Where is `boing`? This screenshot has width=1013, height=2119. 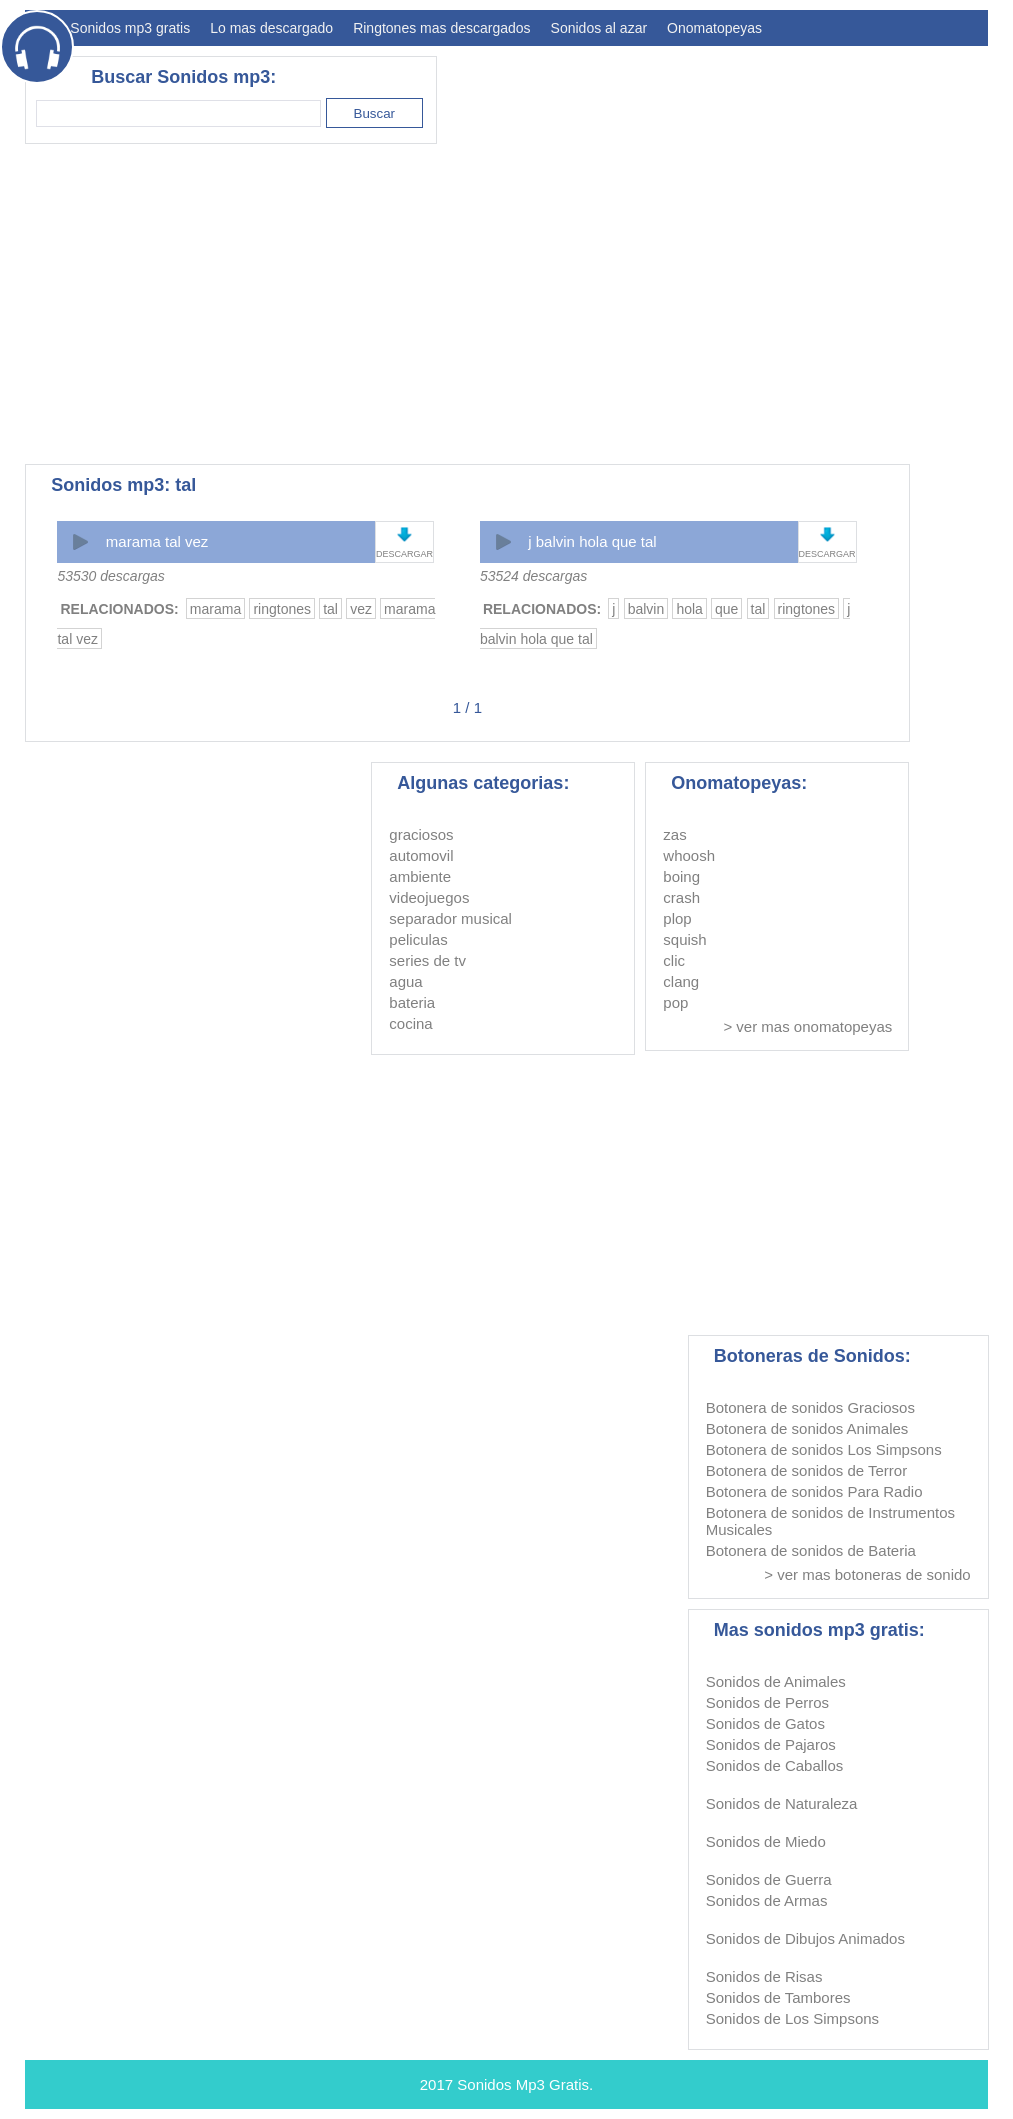 boing is located at coordinates (681, 876).